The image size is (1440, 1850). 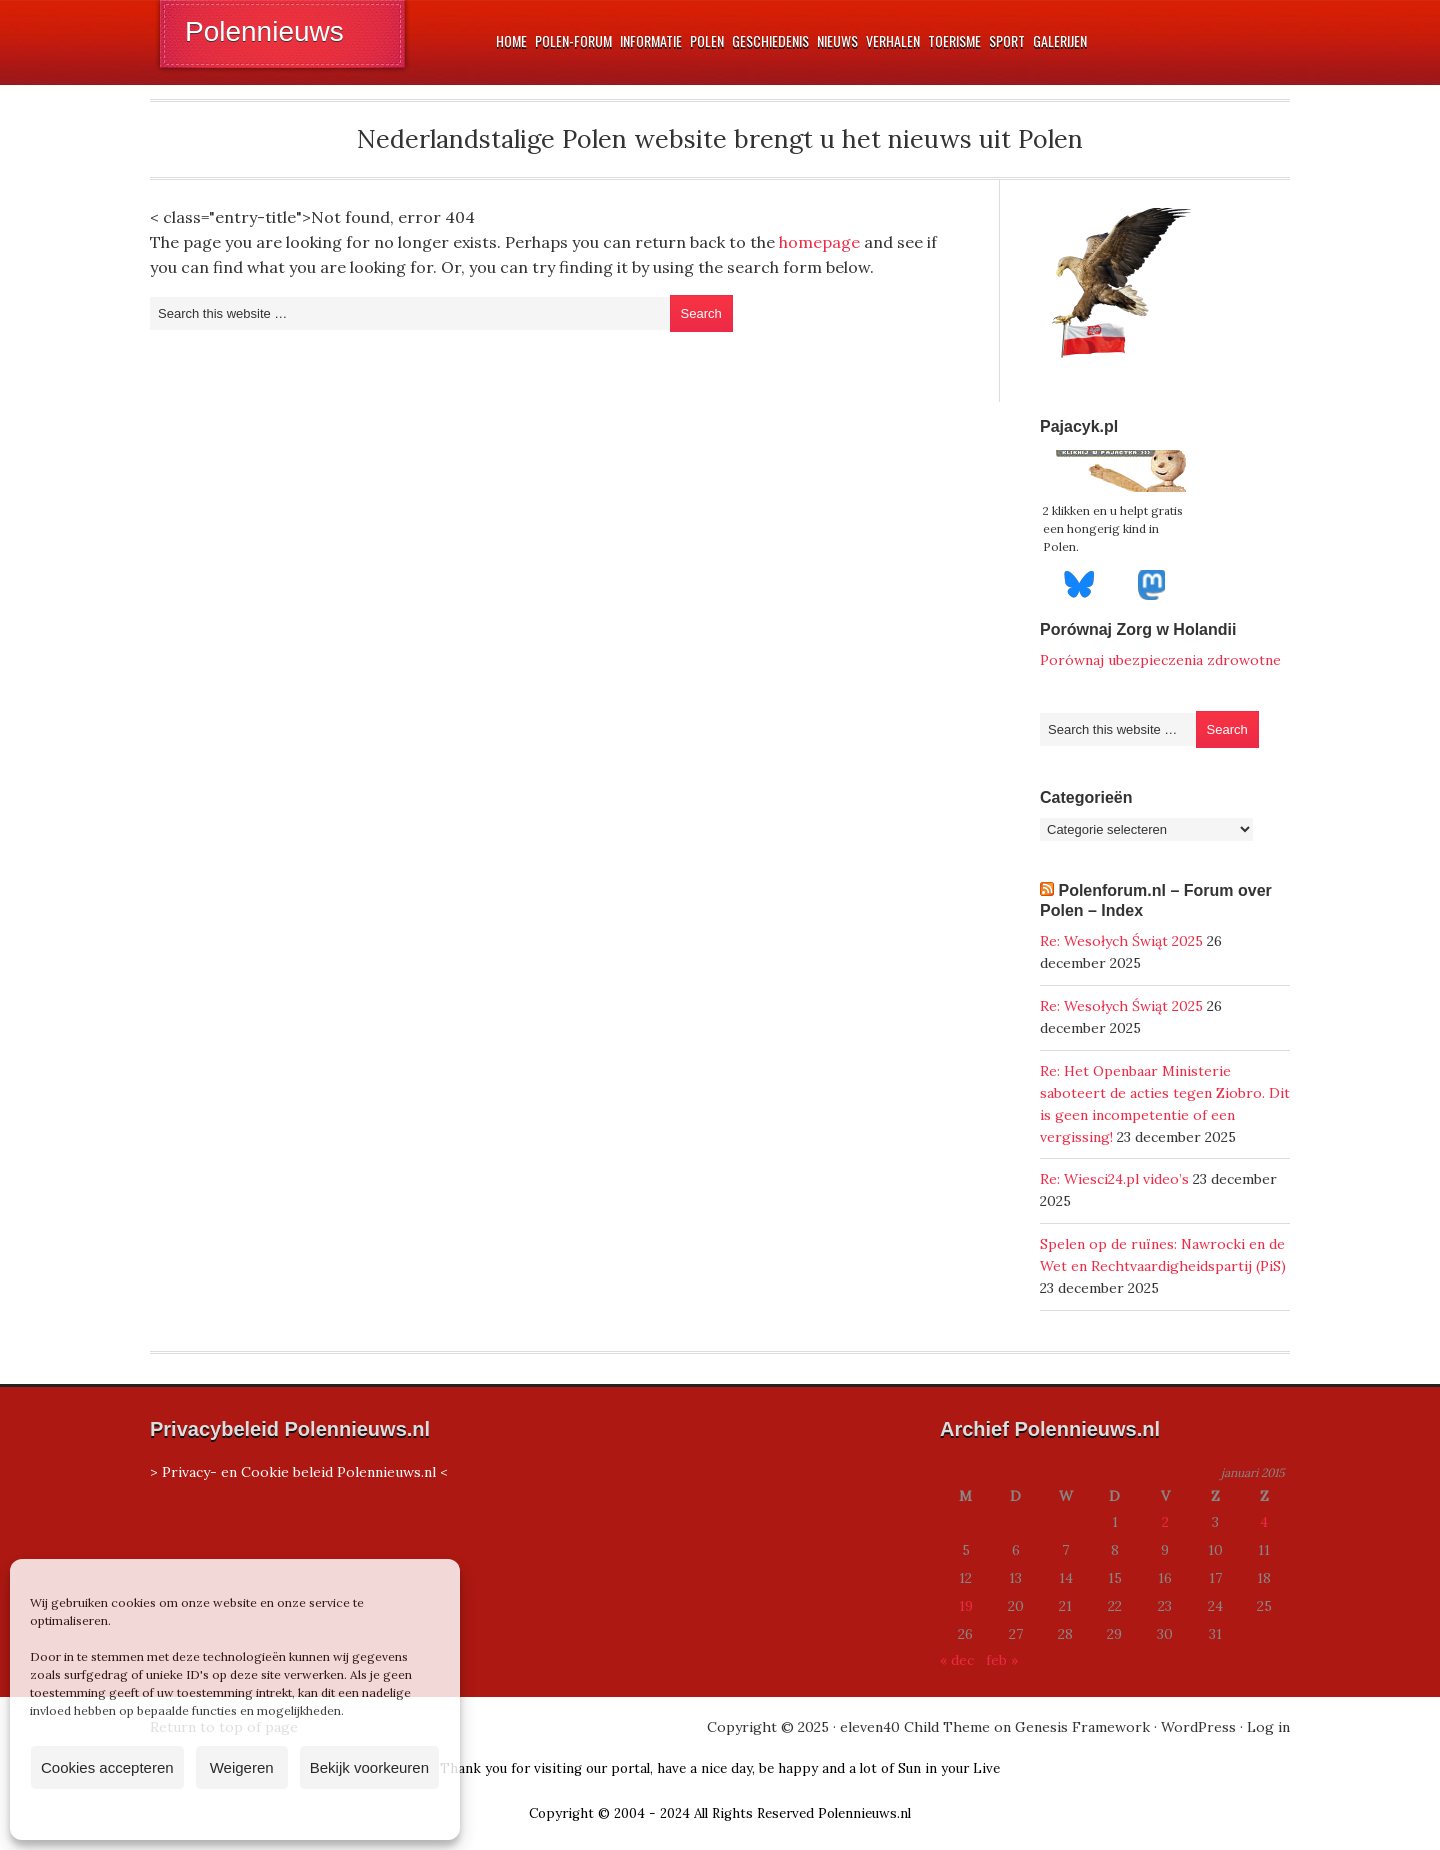 What do you see at coordinates (1121, 941) in the screenshot?
I see `Re: Wesołych Świąt 2025` at bounding box center [1121, 941].